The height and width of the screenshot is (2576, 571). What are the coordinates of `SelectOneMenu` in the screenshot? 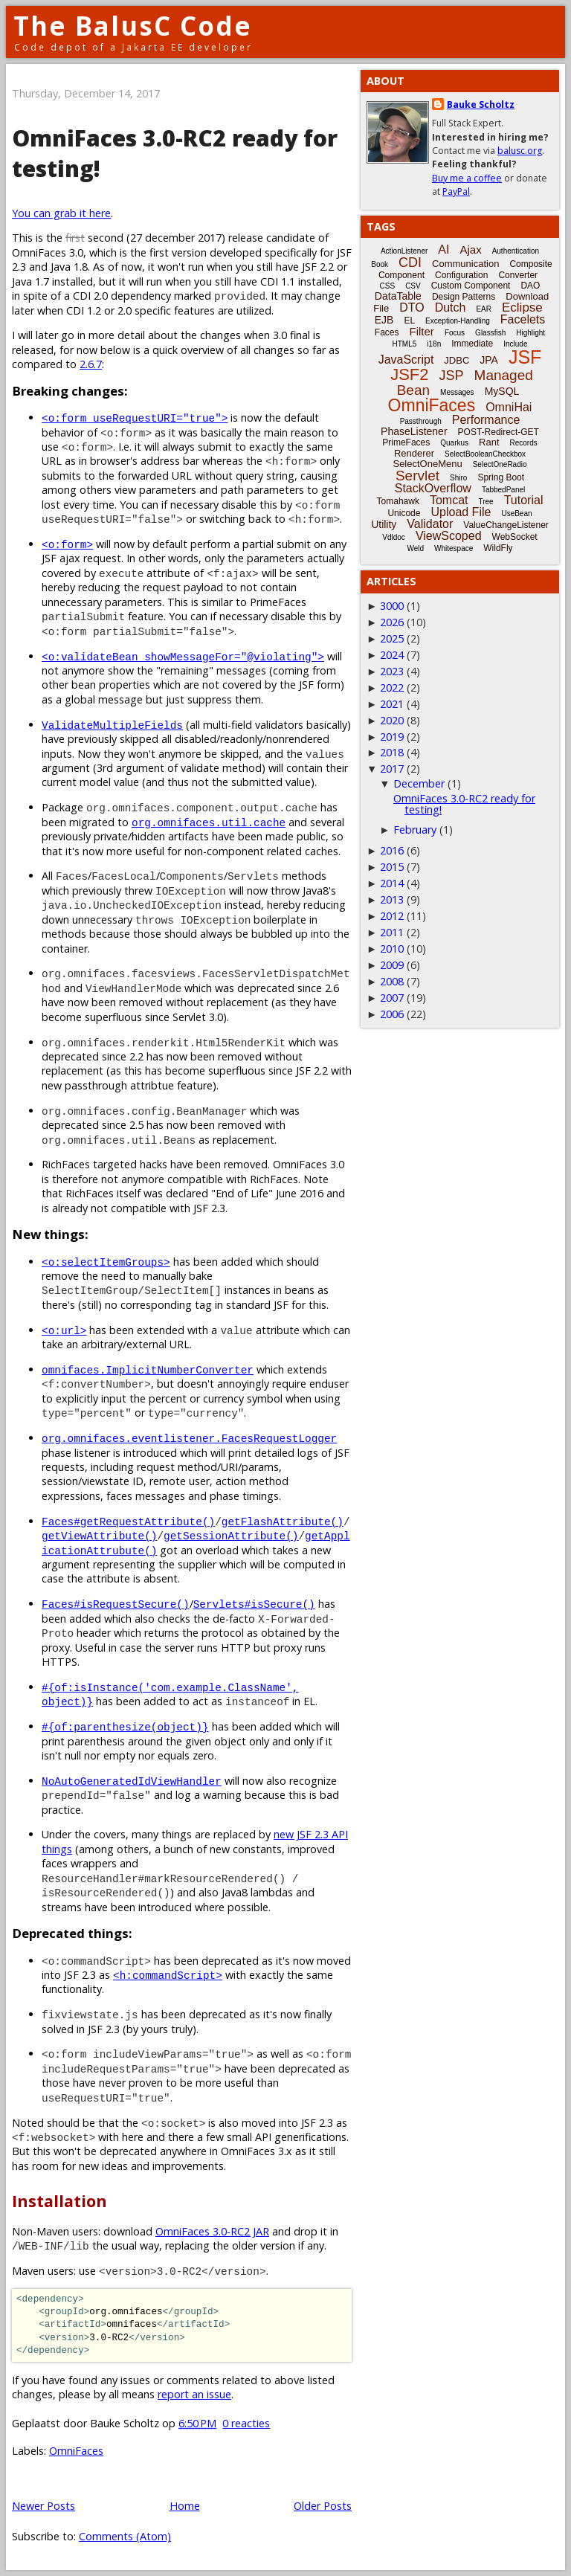 It's located at (427, 463).